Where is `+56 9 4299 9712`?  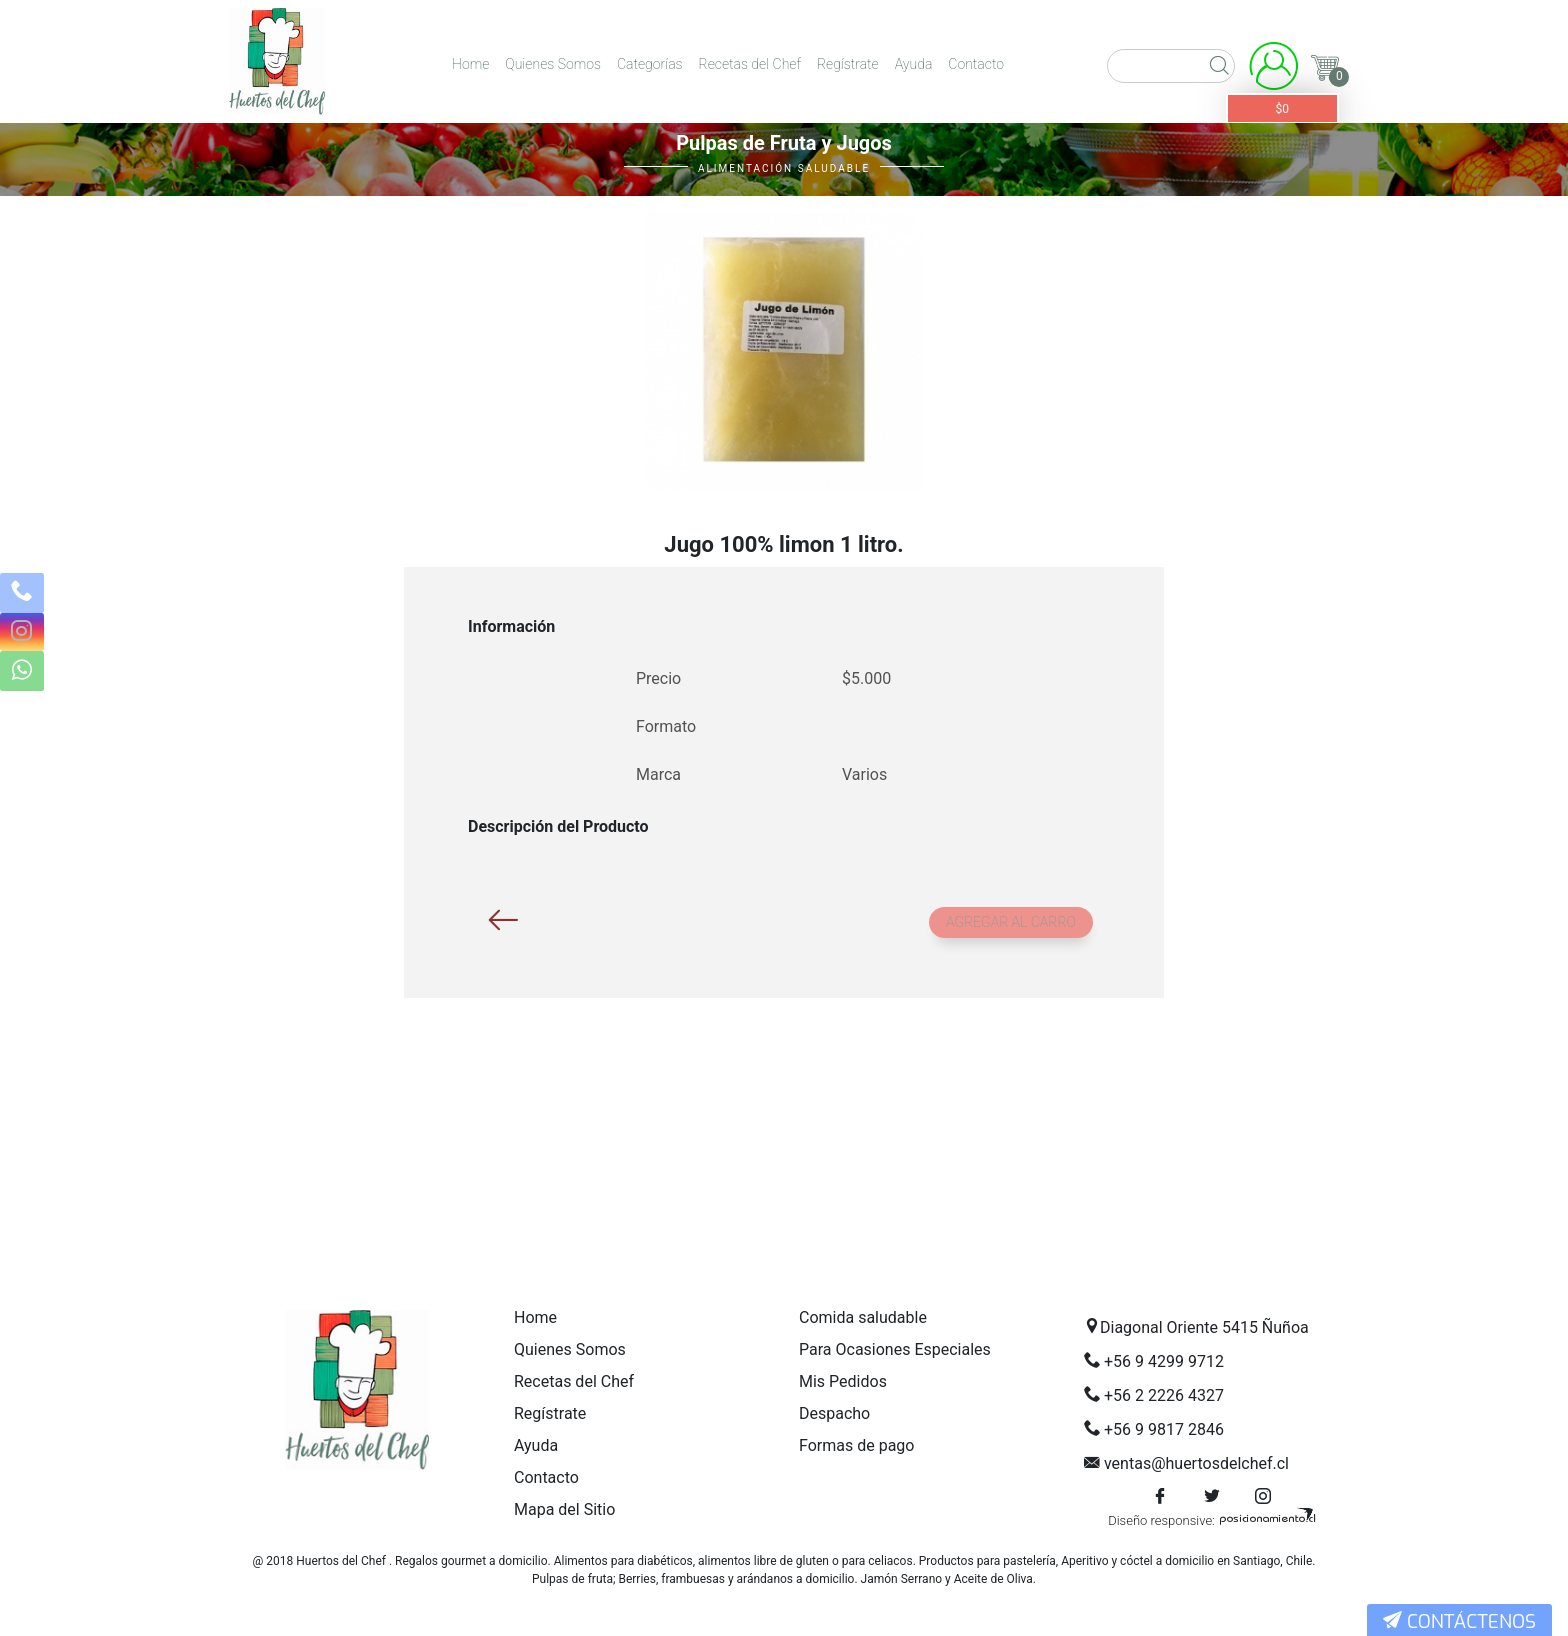
+56 9 4299 9712 is located at coordinates (1164, 1361).